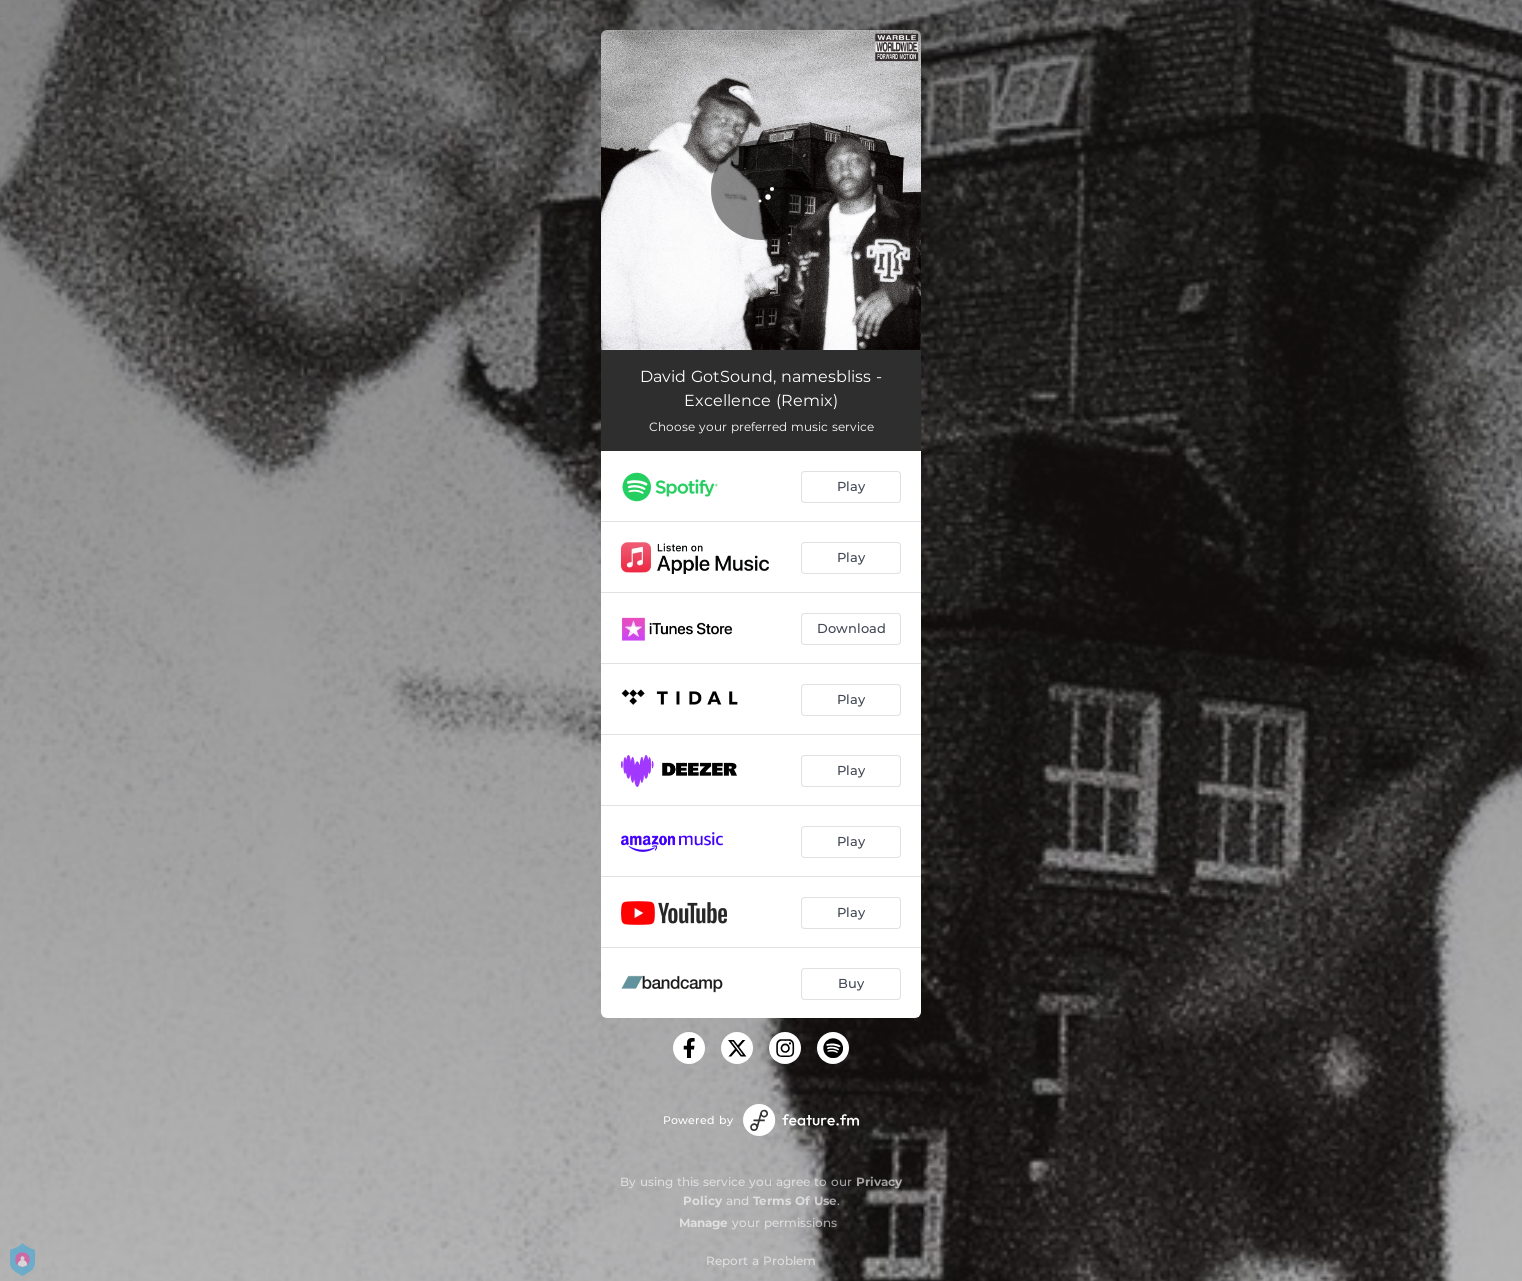  I want to click on Terms Of Use, so click(795, 1200).